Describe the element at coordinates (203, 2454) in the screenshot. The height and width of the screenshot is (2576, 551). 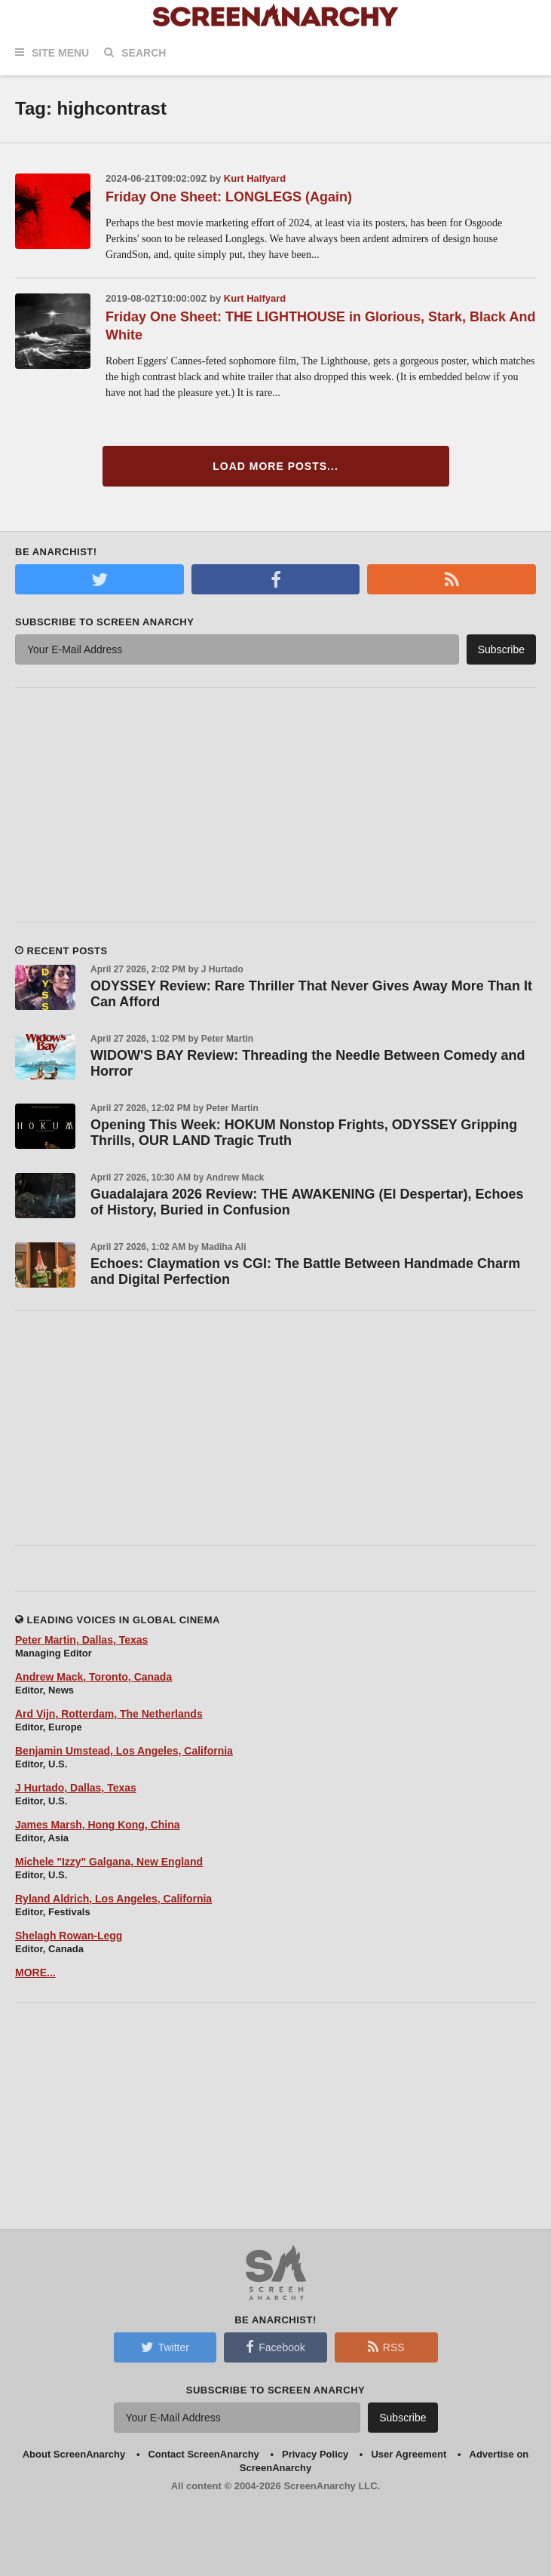
I see `Contact ScreenAnarchy` at that location.